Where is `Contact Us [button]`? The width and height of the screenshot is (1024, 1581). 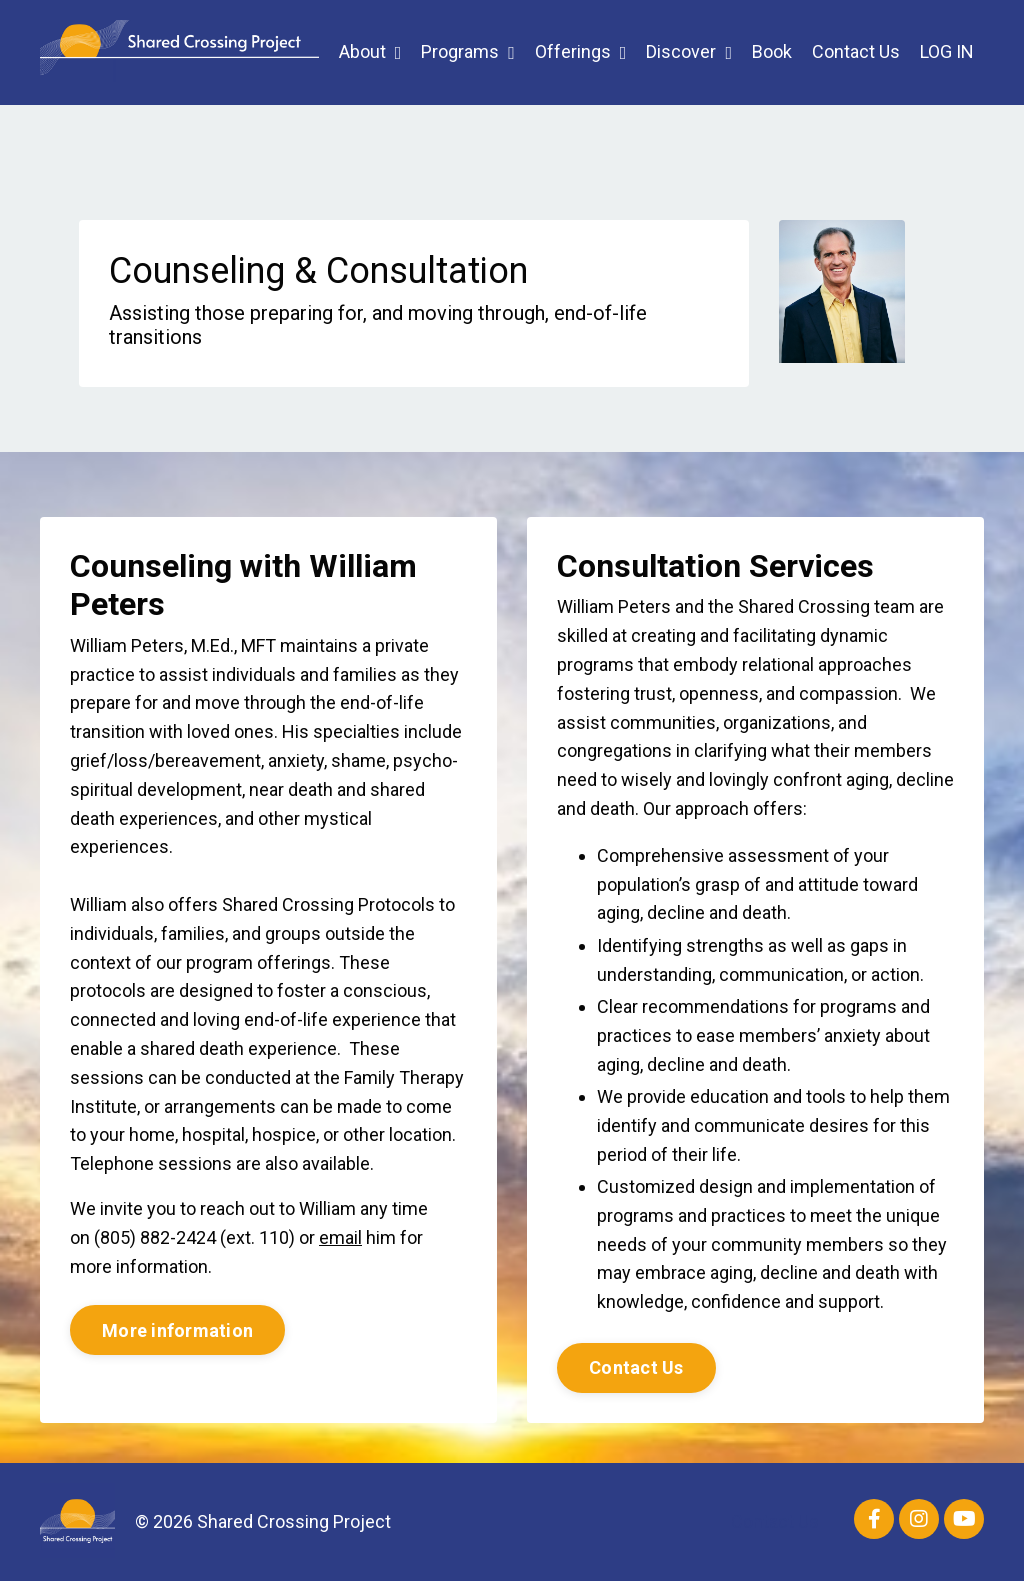 Contact Us [button] is located at coordinates (636, 1367).